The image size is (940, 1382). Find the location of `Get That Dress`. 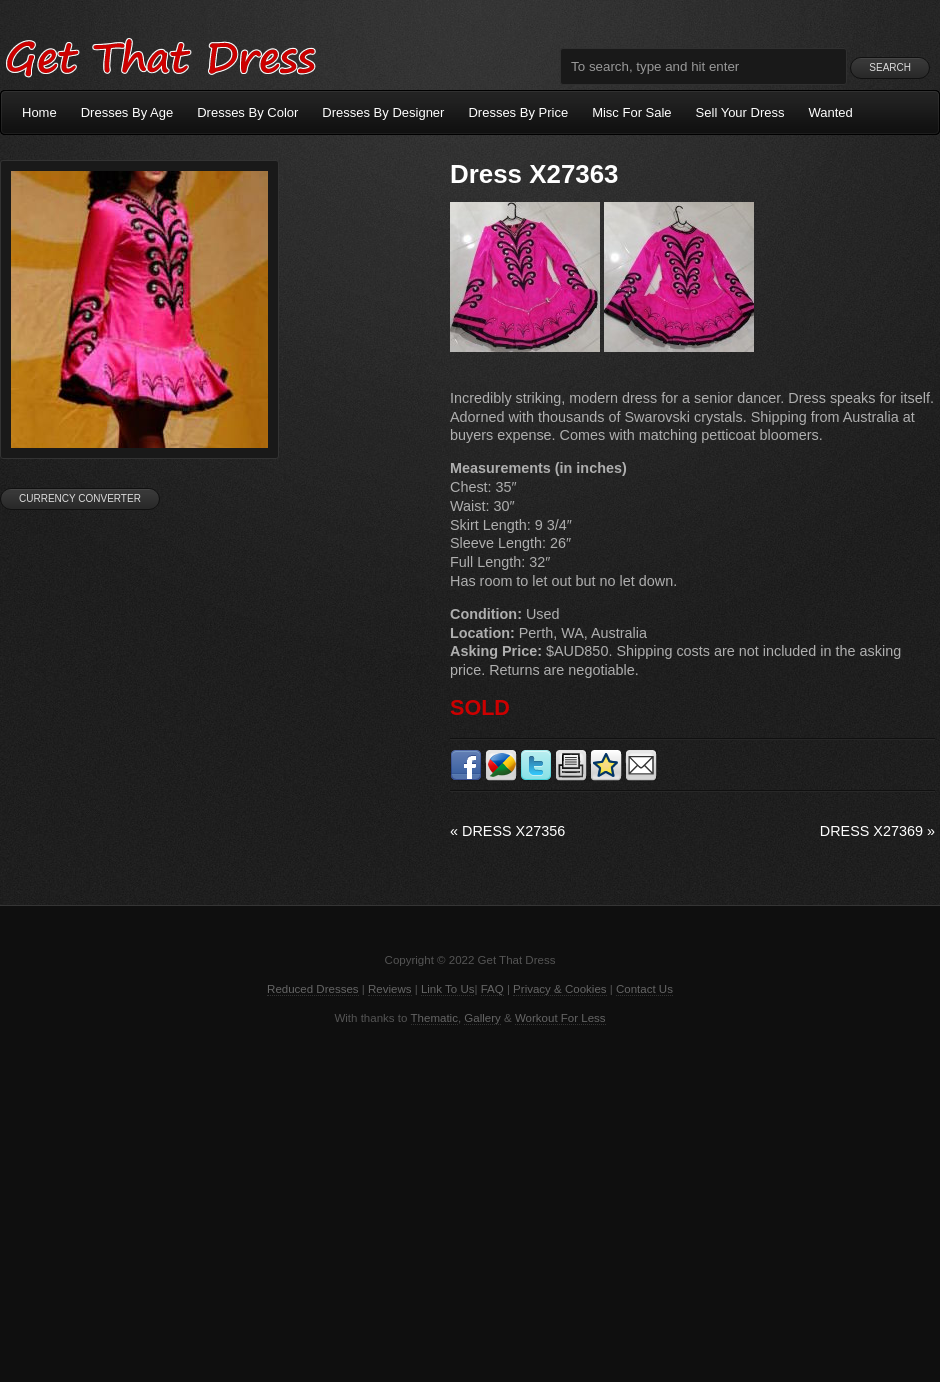

Get That Dress is located at coordinates (160, 55).